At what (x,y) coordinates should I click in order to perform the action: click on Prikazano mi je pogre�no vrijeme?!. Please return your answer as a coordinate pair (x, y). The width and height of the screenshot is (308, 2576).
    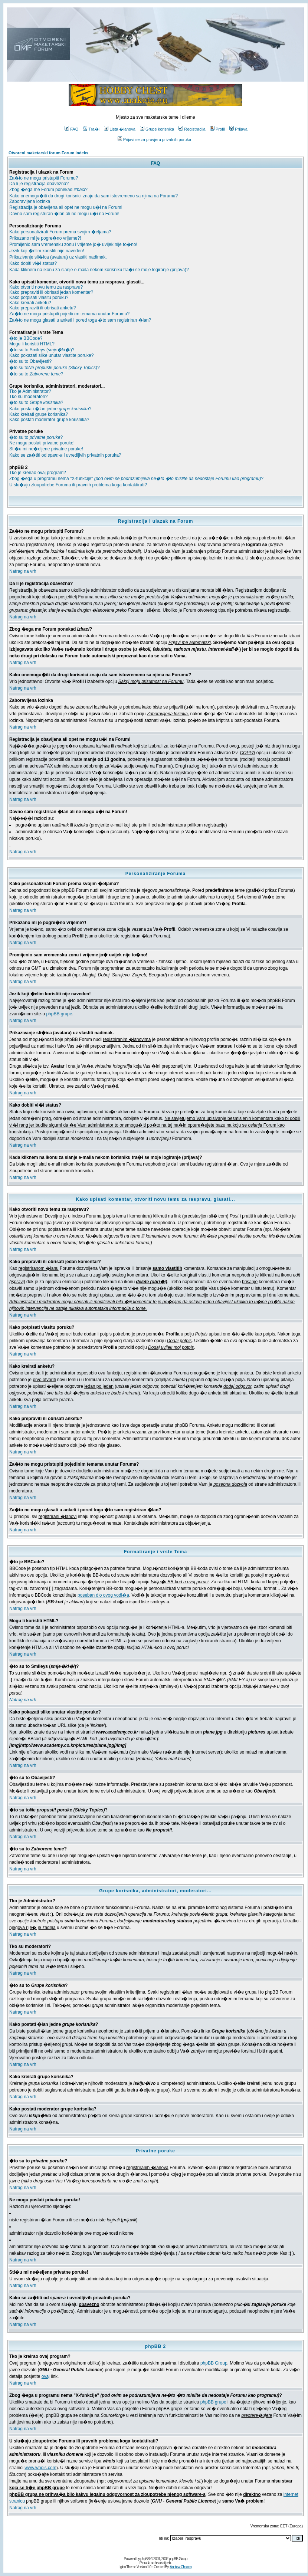
    Looking at the image, I should click on (45, 238).